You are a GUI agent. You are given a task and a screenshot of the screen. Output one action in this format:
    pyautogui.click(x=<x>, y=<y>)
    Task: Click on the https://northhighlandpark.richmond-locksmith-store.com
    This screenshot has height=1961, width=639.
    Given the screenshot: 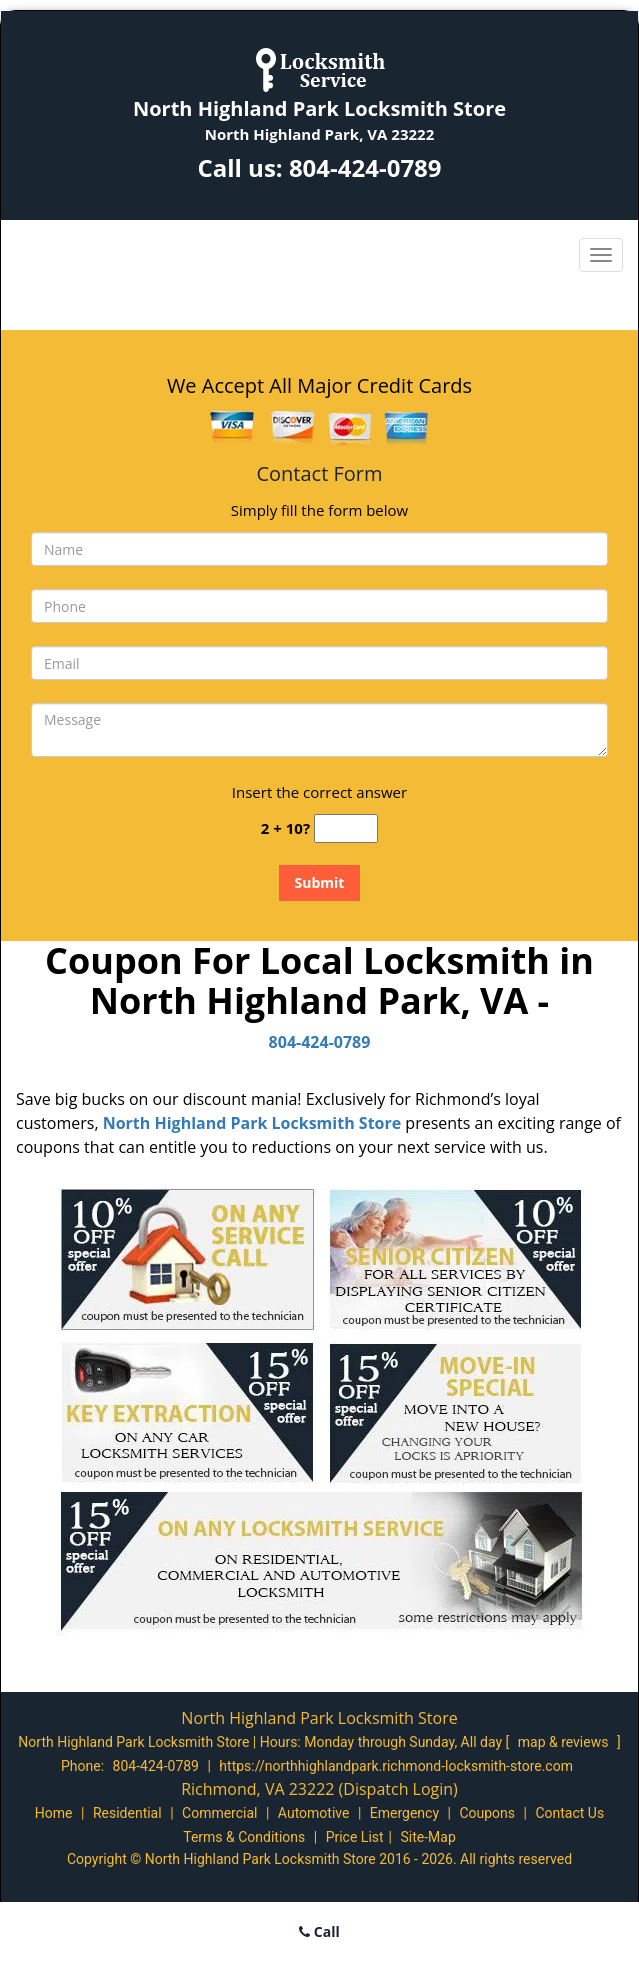 What is the action you would take?
    pyautogui.click(x=396, y=1766)
    